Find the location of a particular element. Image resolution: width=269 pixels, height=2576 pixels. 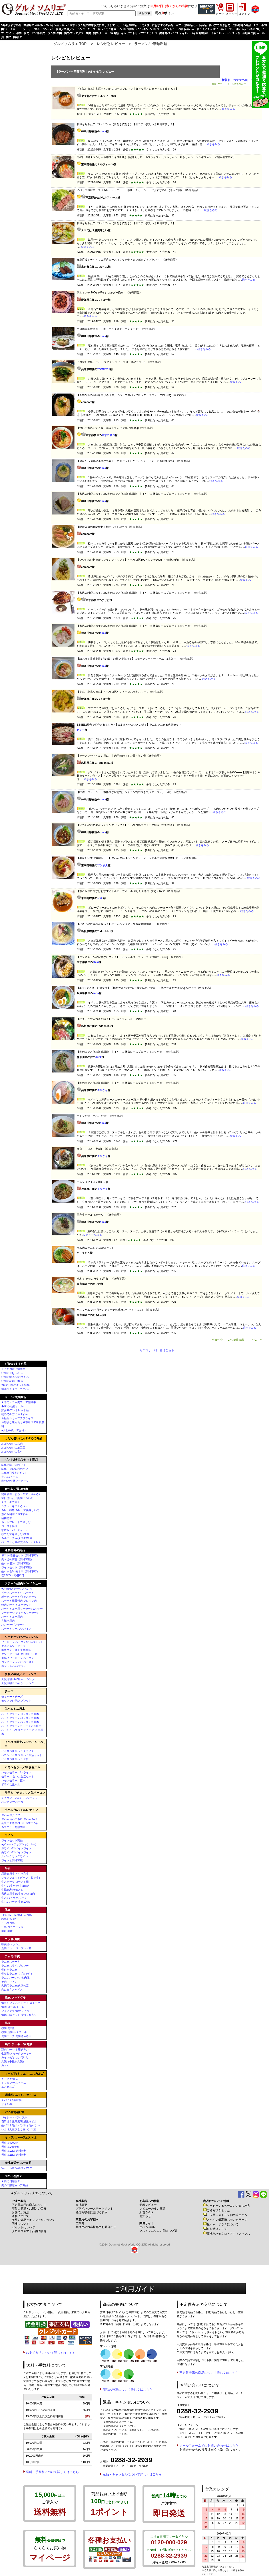

鴨コンフィ/パストラミ/スモーク is located at coordinates (20, 2002).